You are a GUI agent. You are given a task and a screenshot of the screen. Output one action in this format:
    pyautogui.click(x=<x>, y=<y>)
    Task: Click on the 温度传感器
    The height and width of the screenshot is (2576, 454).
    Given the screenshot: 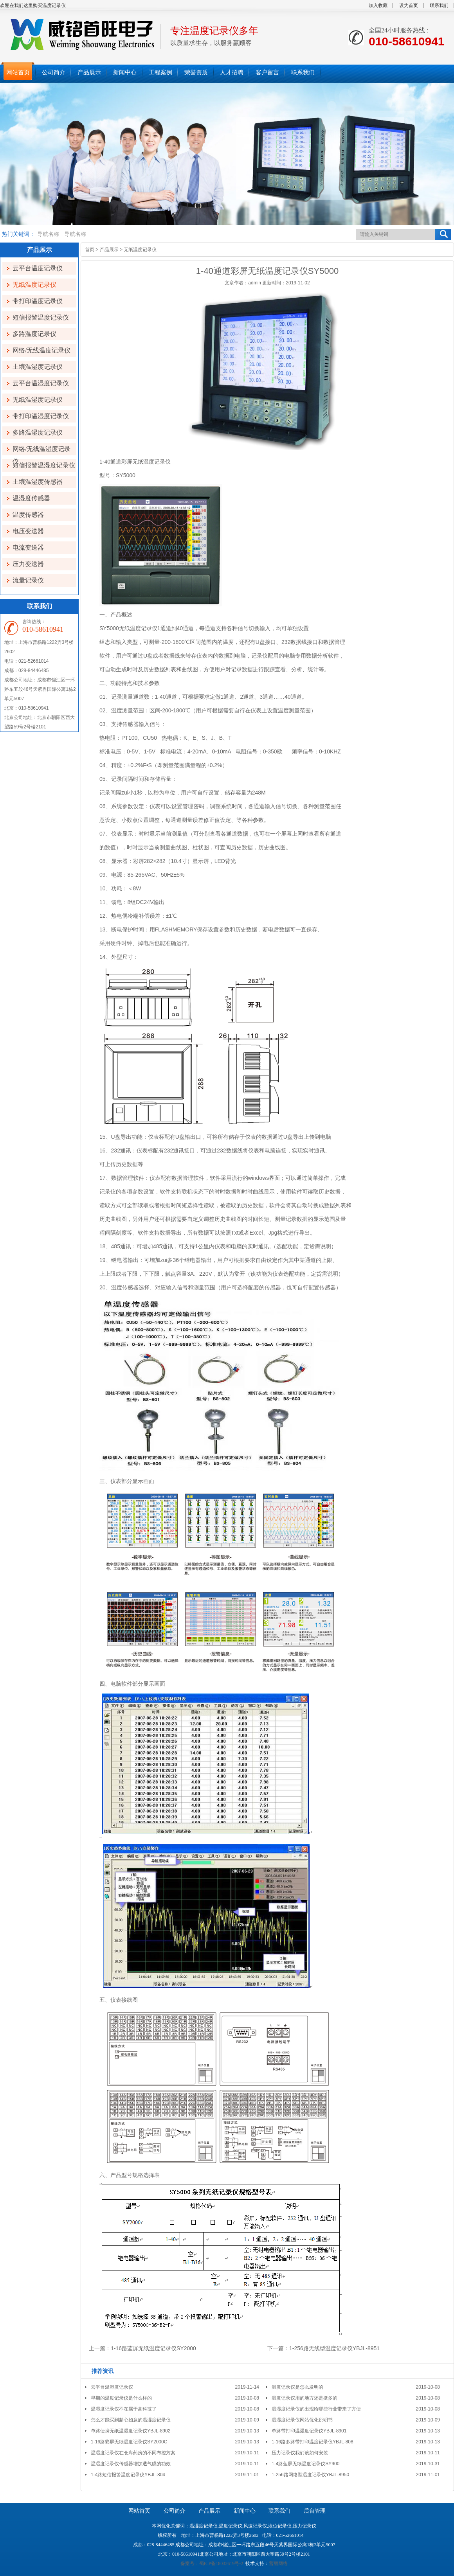 What is the action you would take?
    pyautogui.click(x=28, y=514)
    